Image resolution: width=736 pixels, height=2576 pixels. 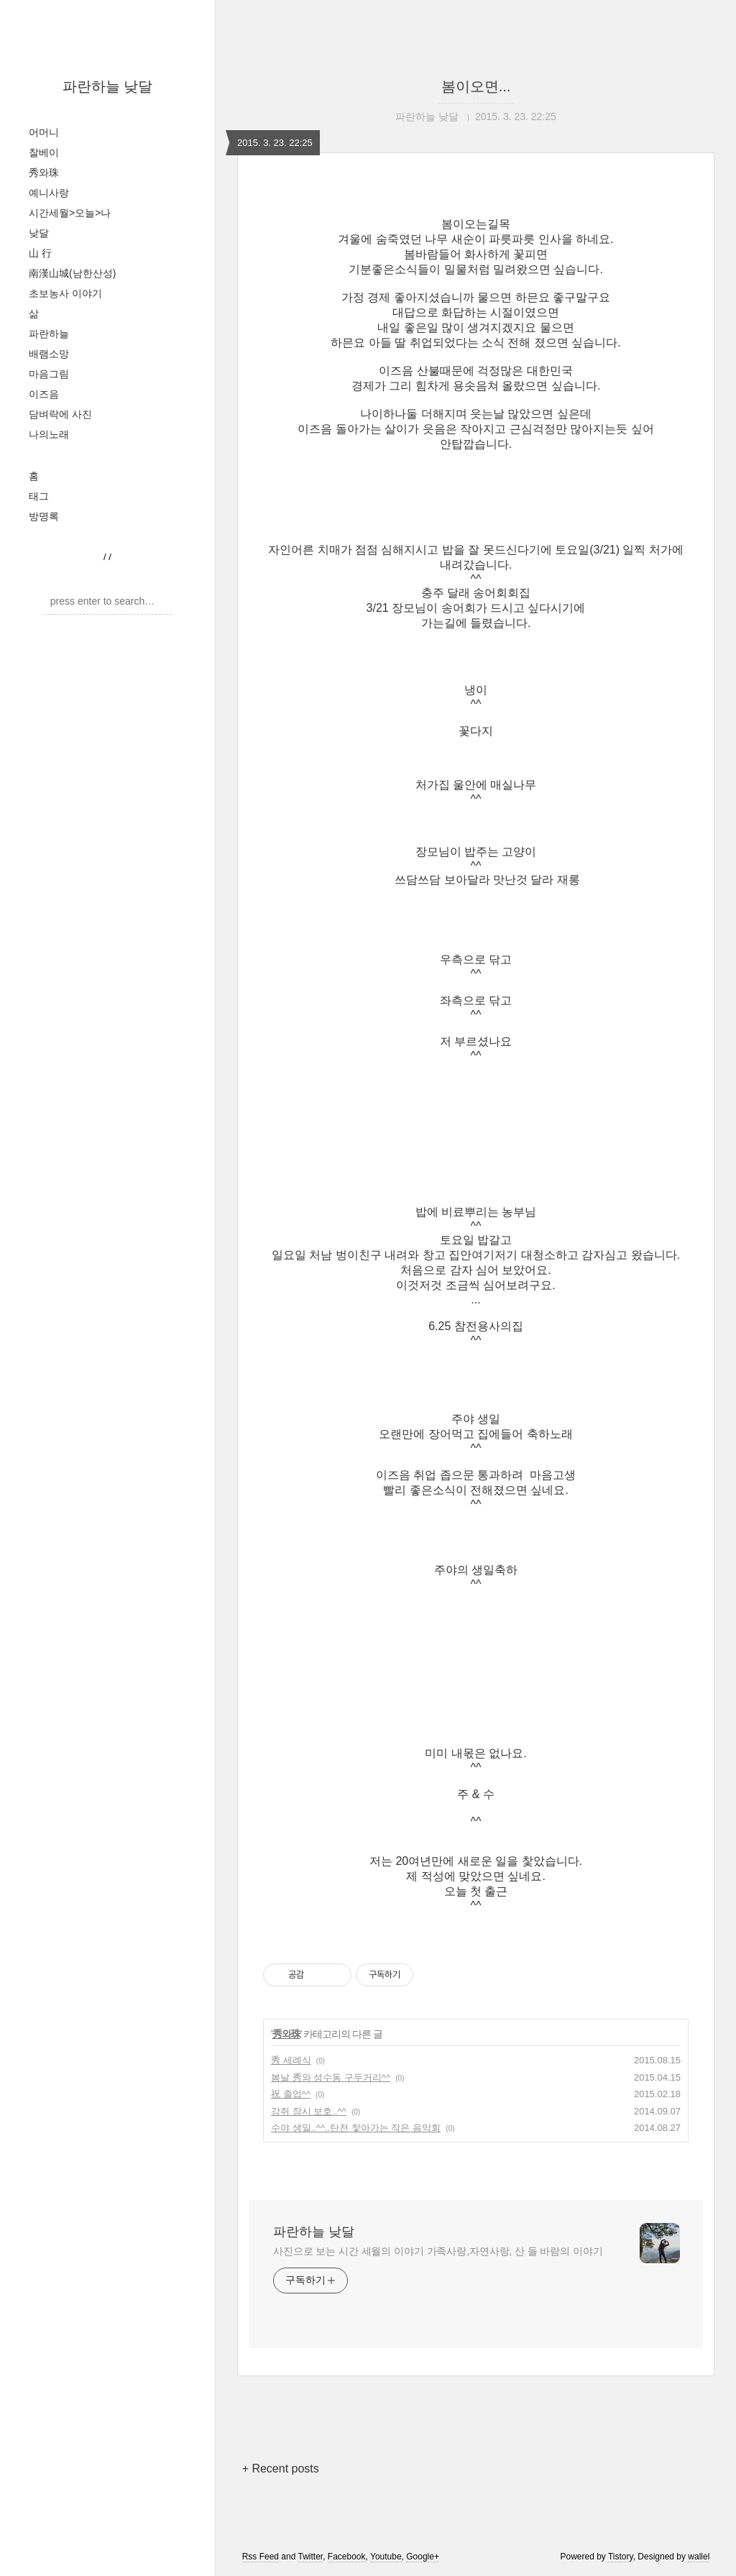 I want to click on 강쥐 잠시 보호..^^, so click(x=308, y=2111).